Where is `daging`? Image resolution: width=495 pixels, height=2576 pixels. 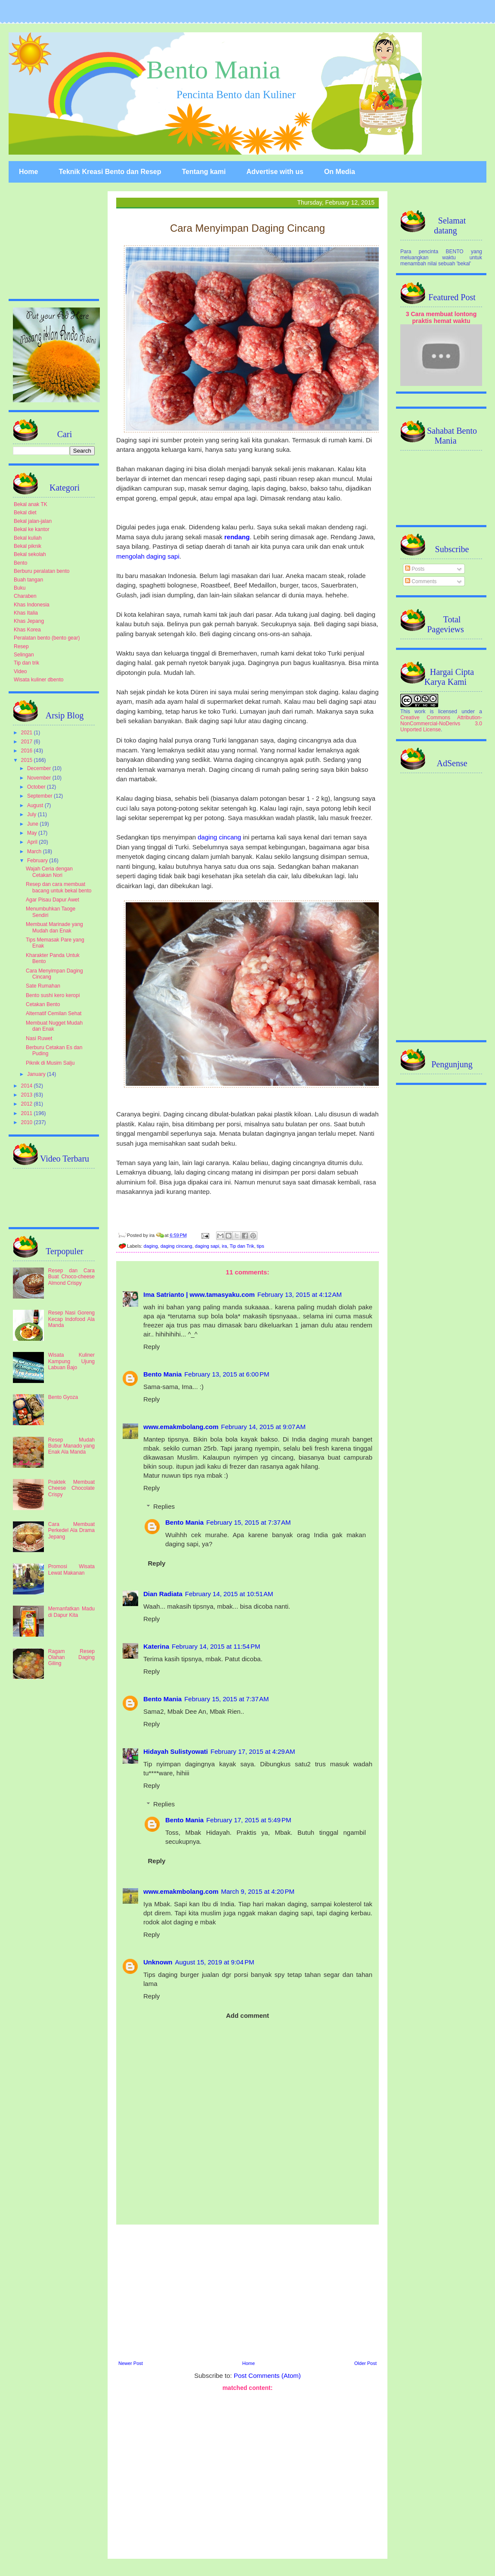 daging is located at coordinates (151, 1246).